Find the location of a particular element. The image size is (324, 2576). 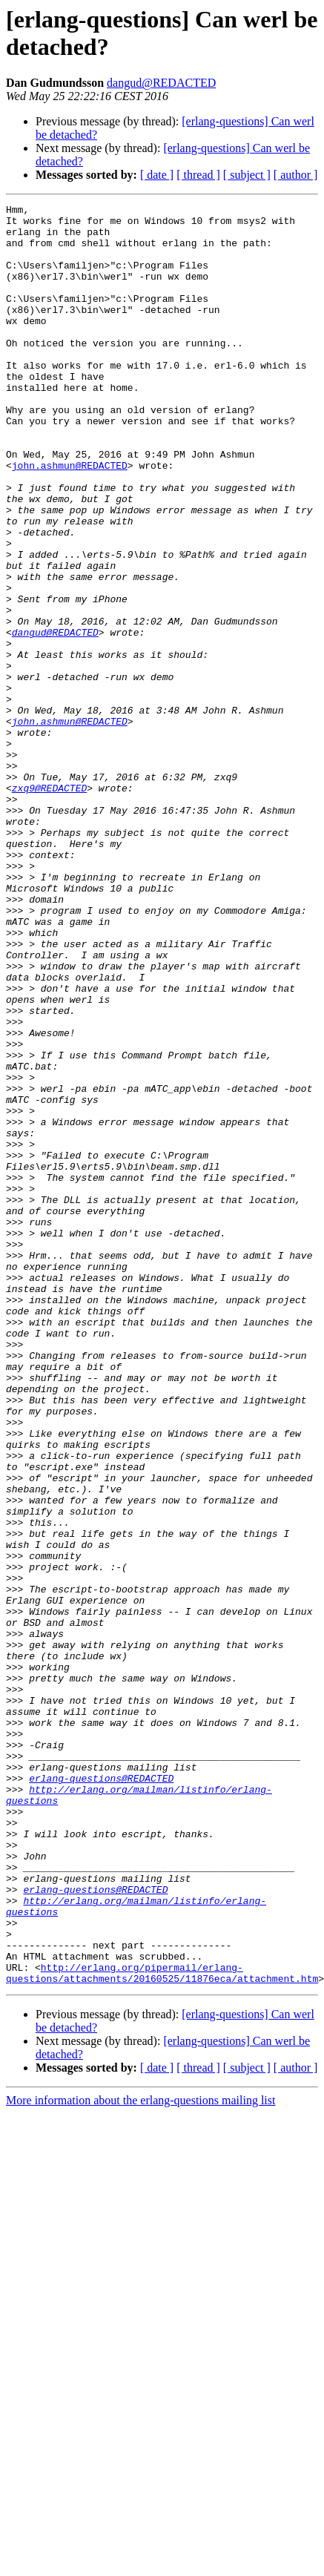

dangud@REDACTED is located at coordinates (161, 82).